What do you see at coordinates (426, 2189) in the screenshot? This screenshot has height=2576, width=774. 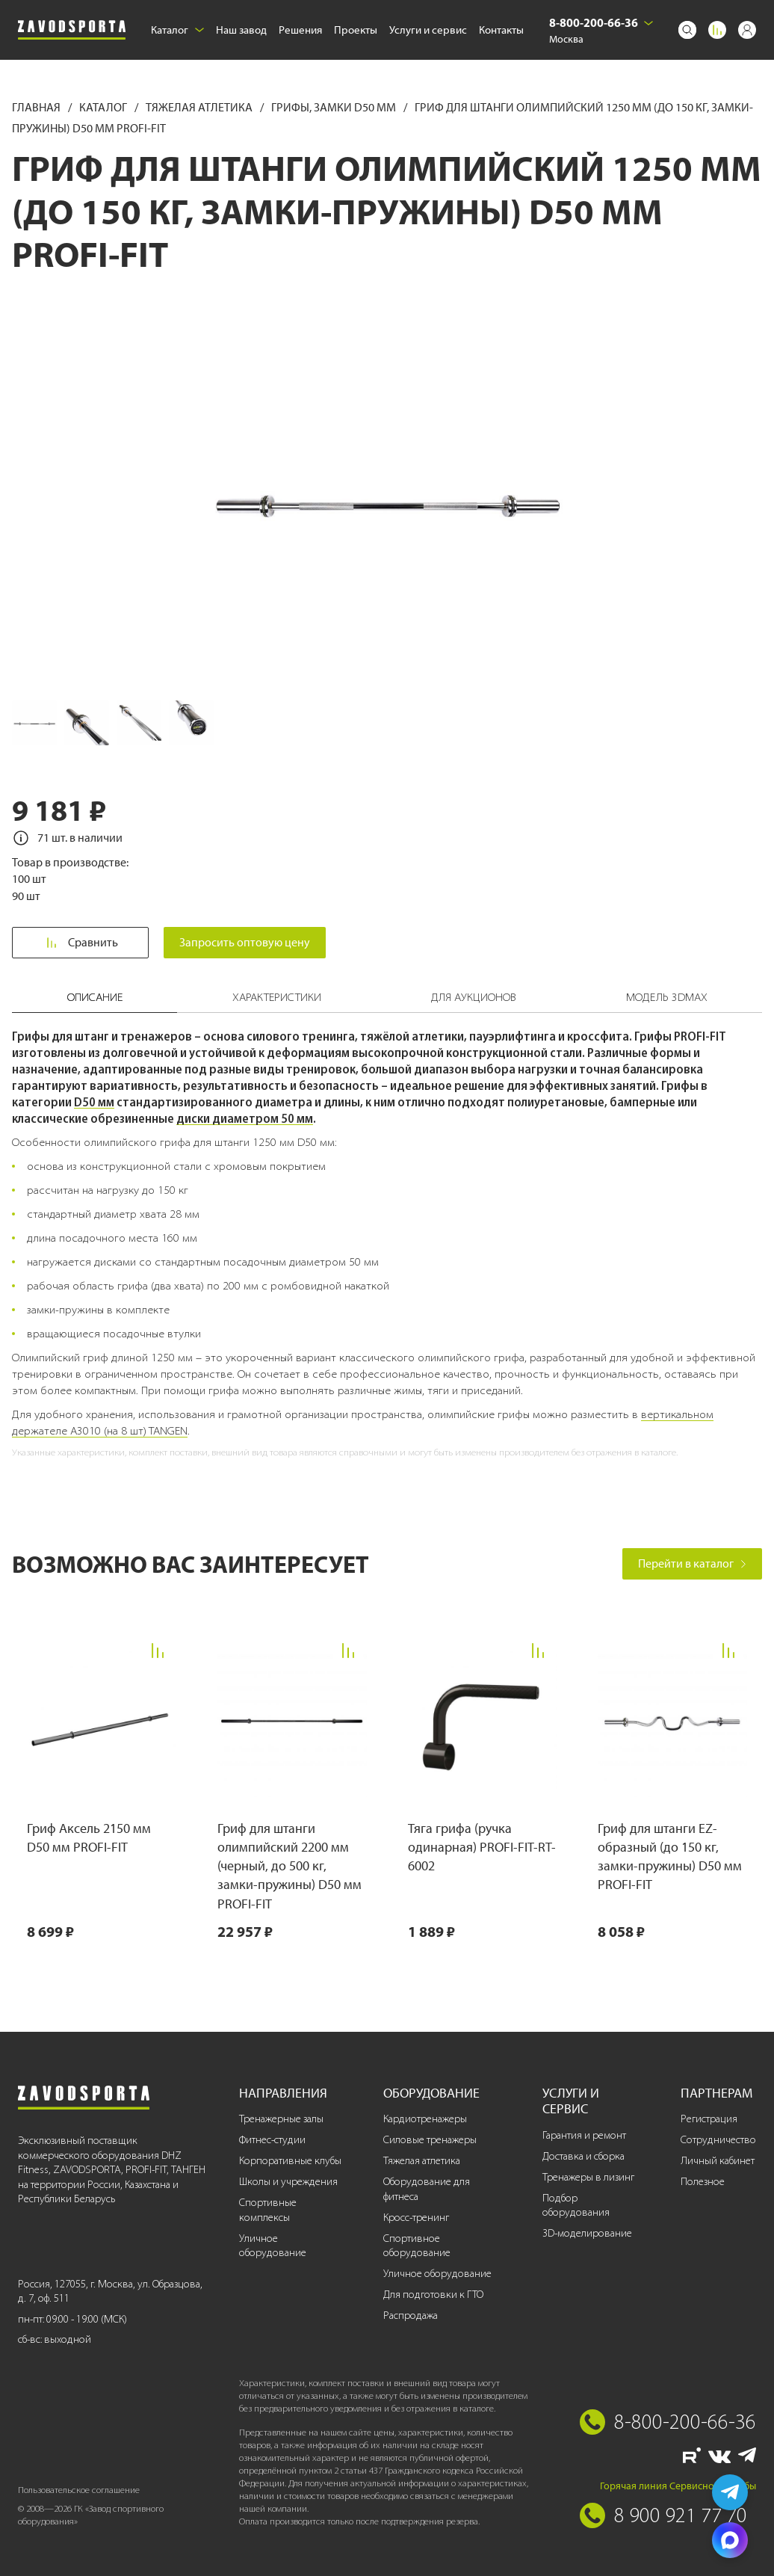 I see `Оборудование для фитнеса` at bounding box center [426, 2189].